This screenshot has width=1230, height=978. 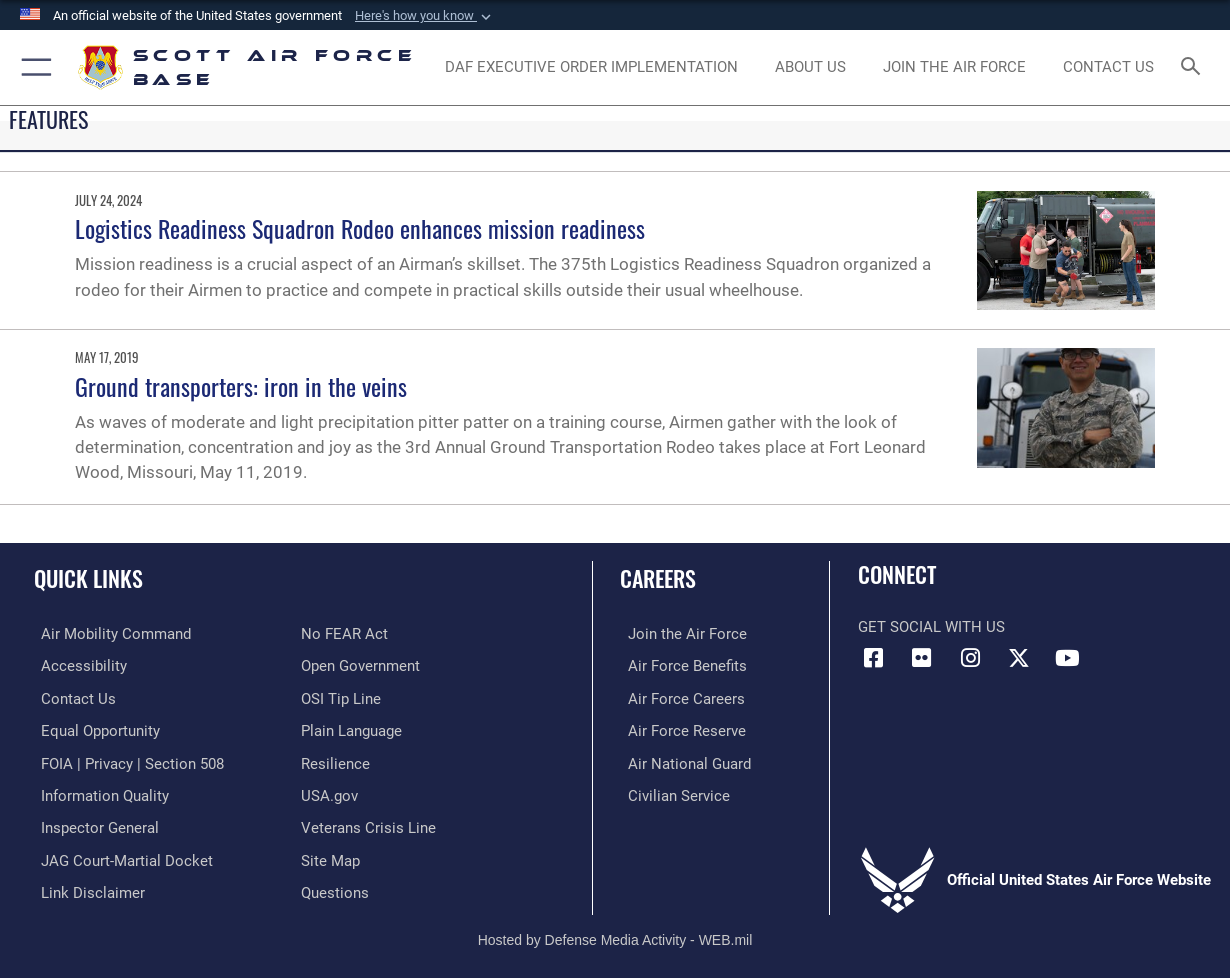 I want to click on [opens in a new window], so click(x=954, y=67).